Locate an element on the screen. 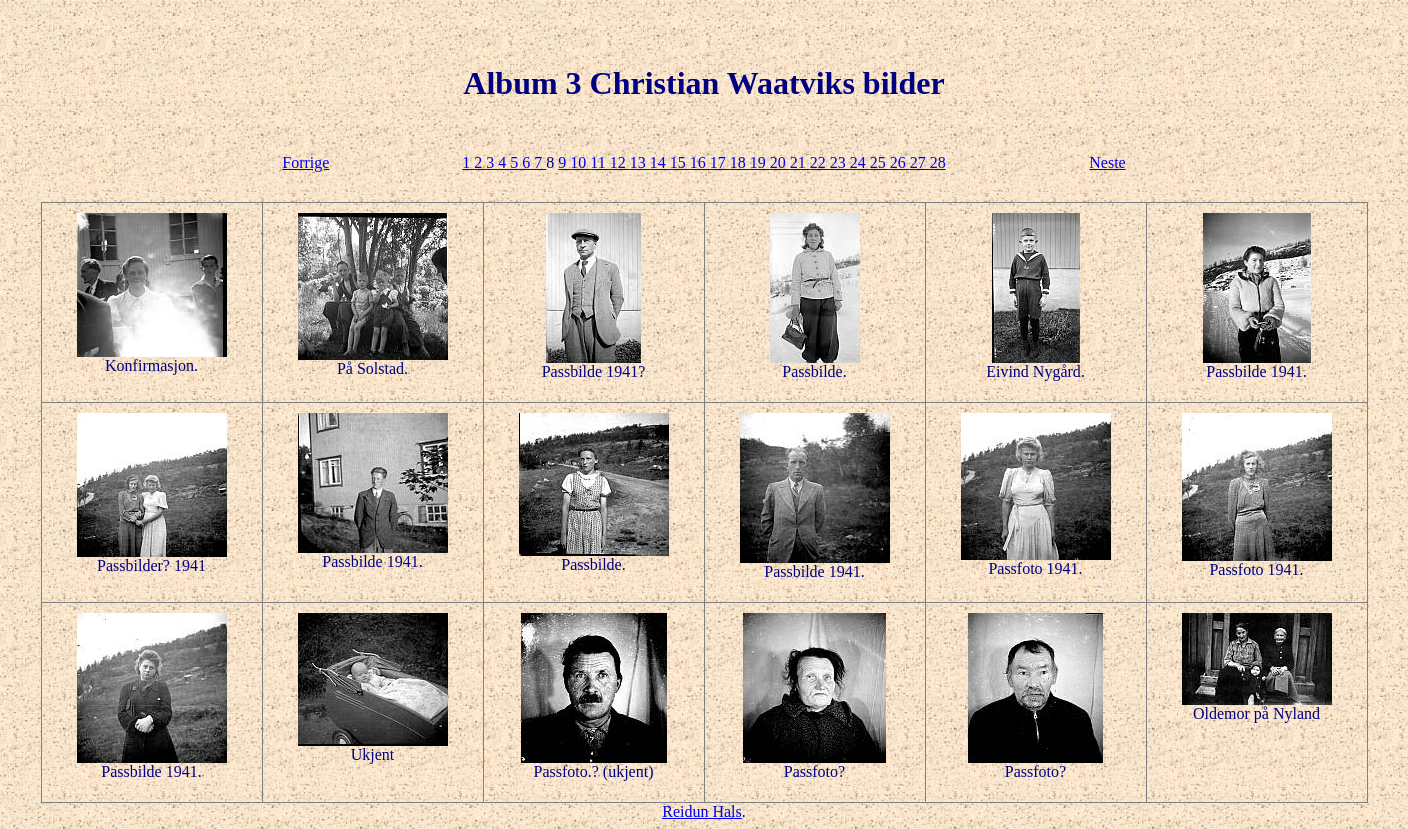 Image resolution: width=1408 pixels, height=829 pixels. 24 is located at coordinates (860, 162).